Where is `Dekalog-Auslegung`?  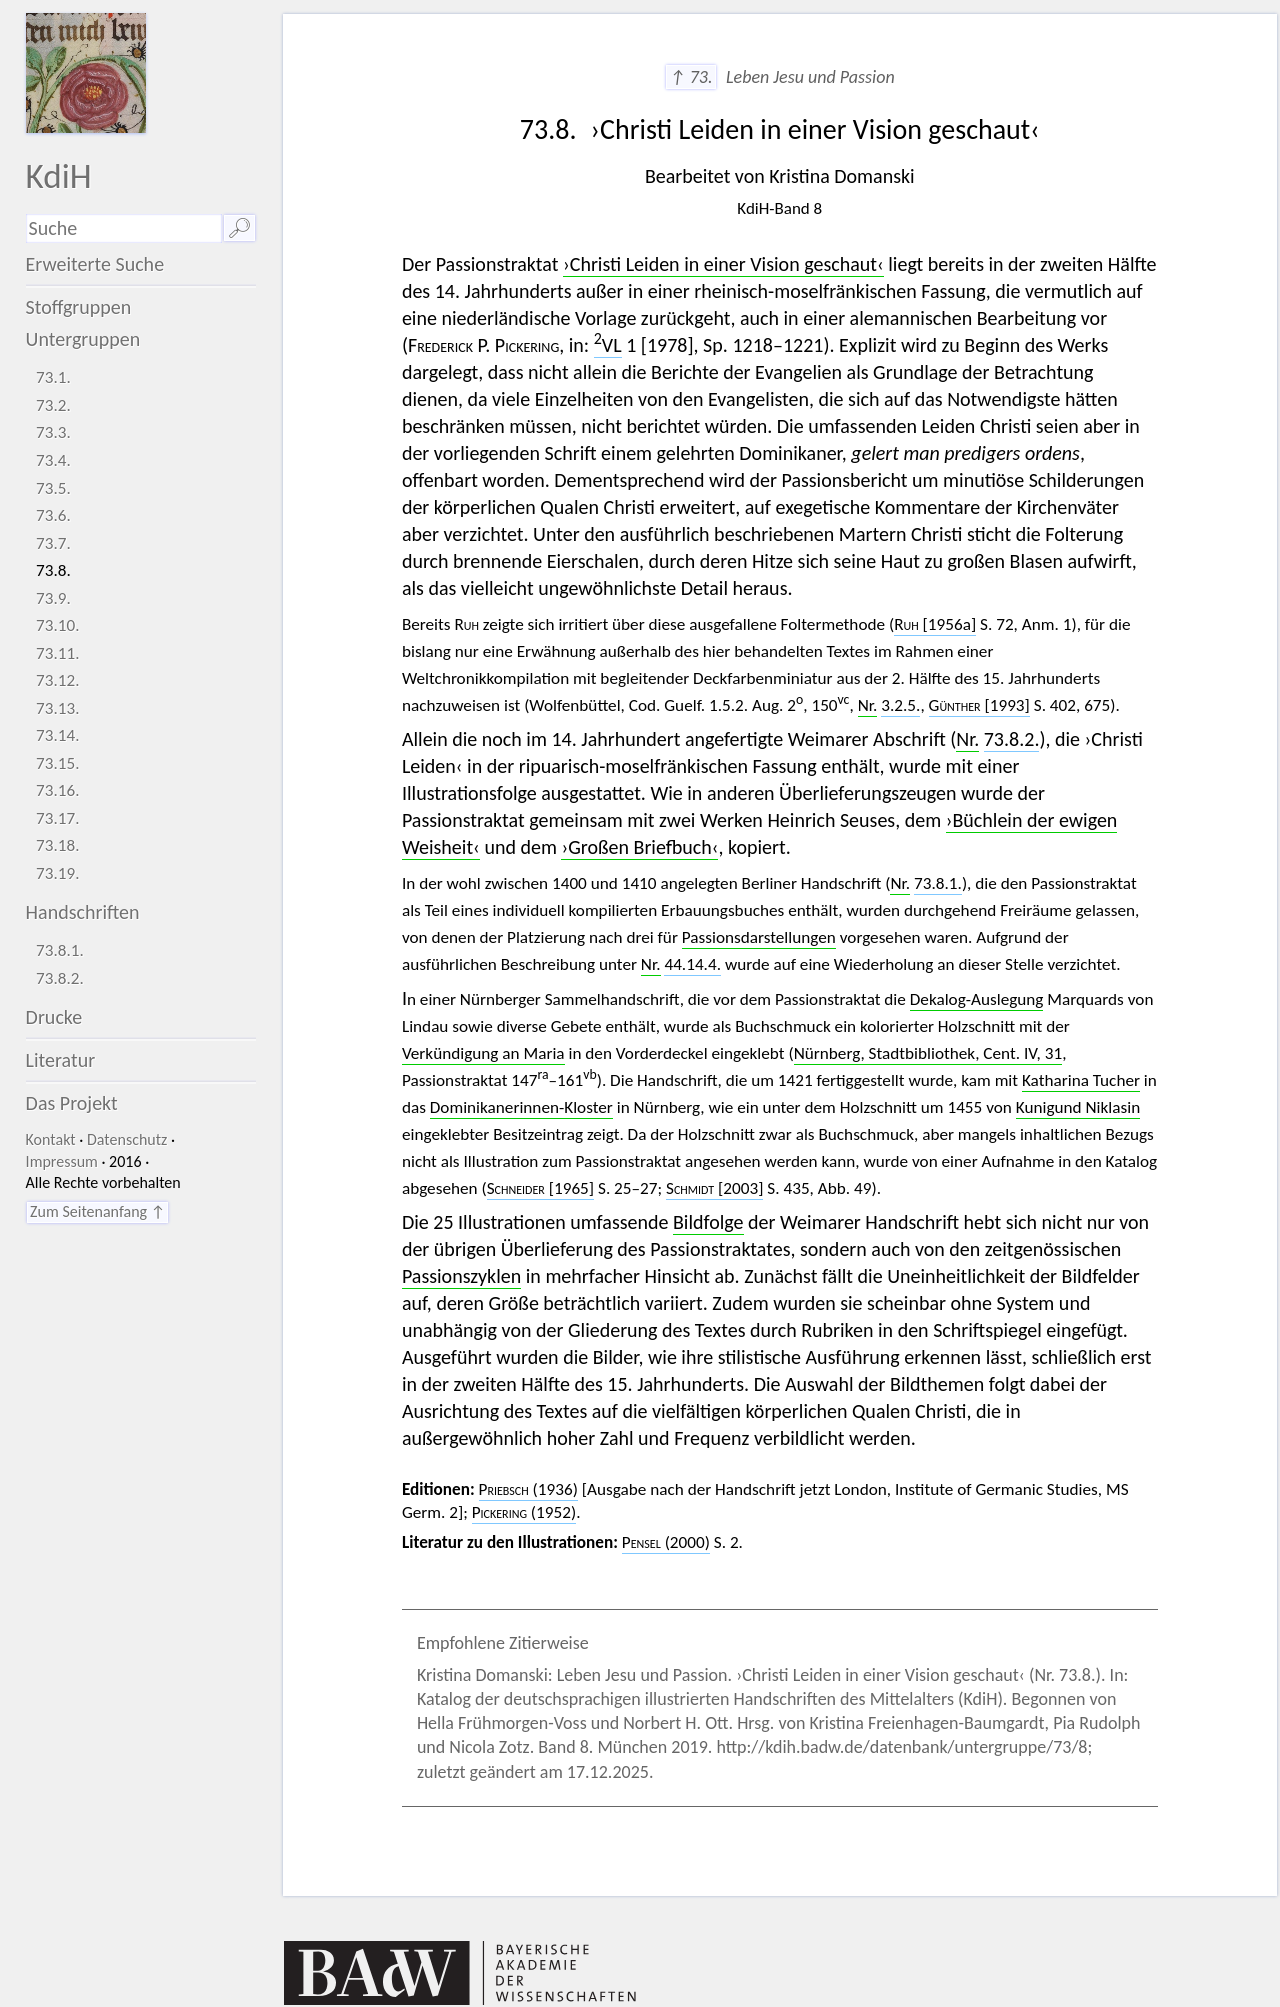
Dekalog-Auslegung is located at coordinates (977, 999).